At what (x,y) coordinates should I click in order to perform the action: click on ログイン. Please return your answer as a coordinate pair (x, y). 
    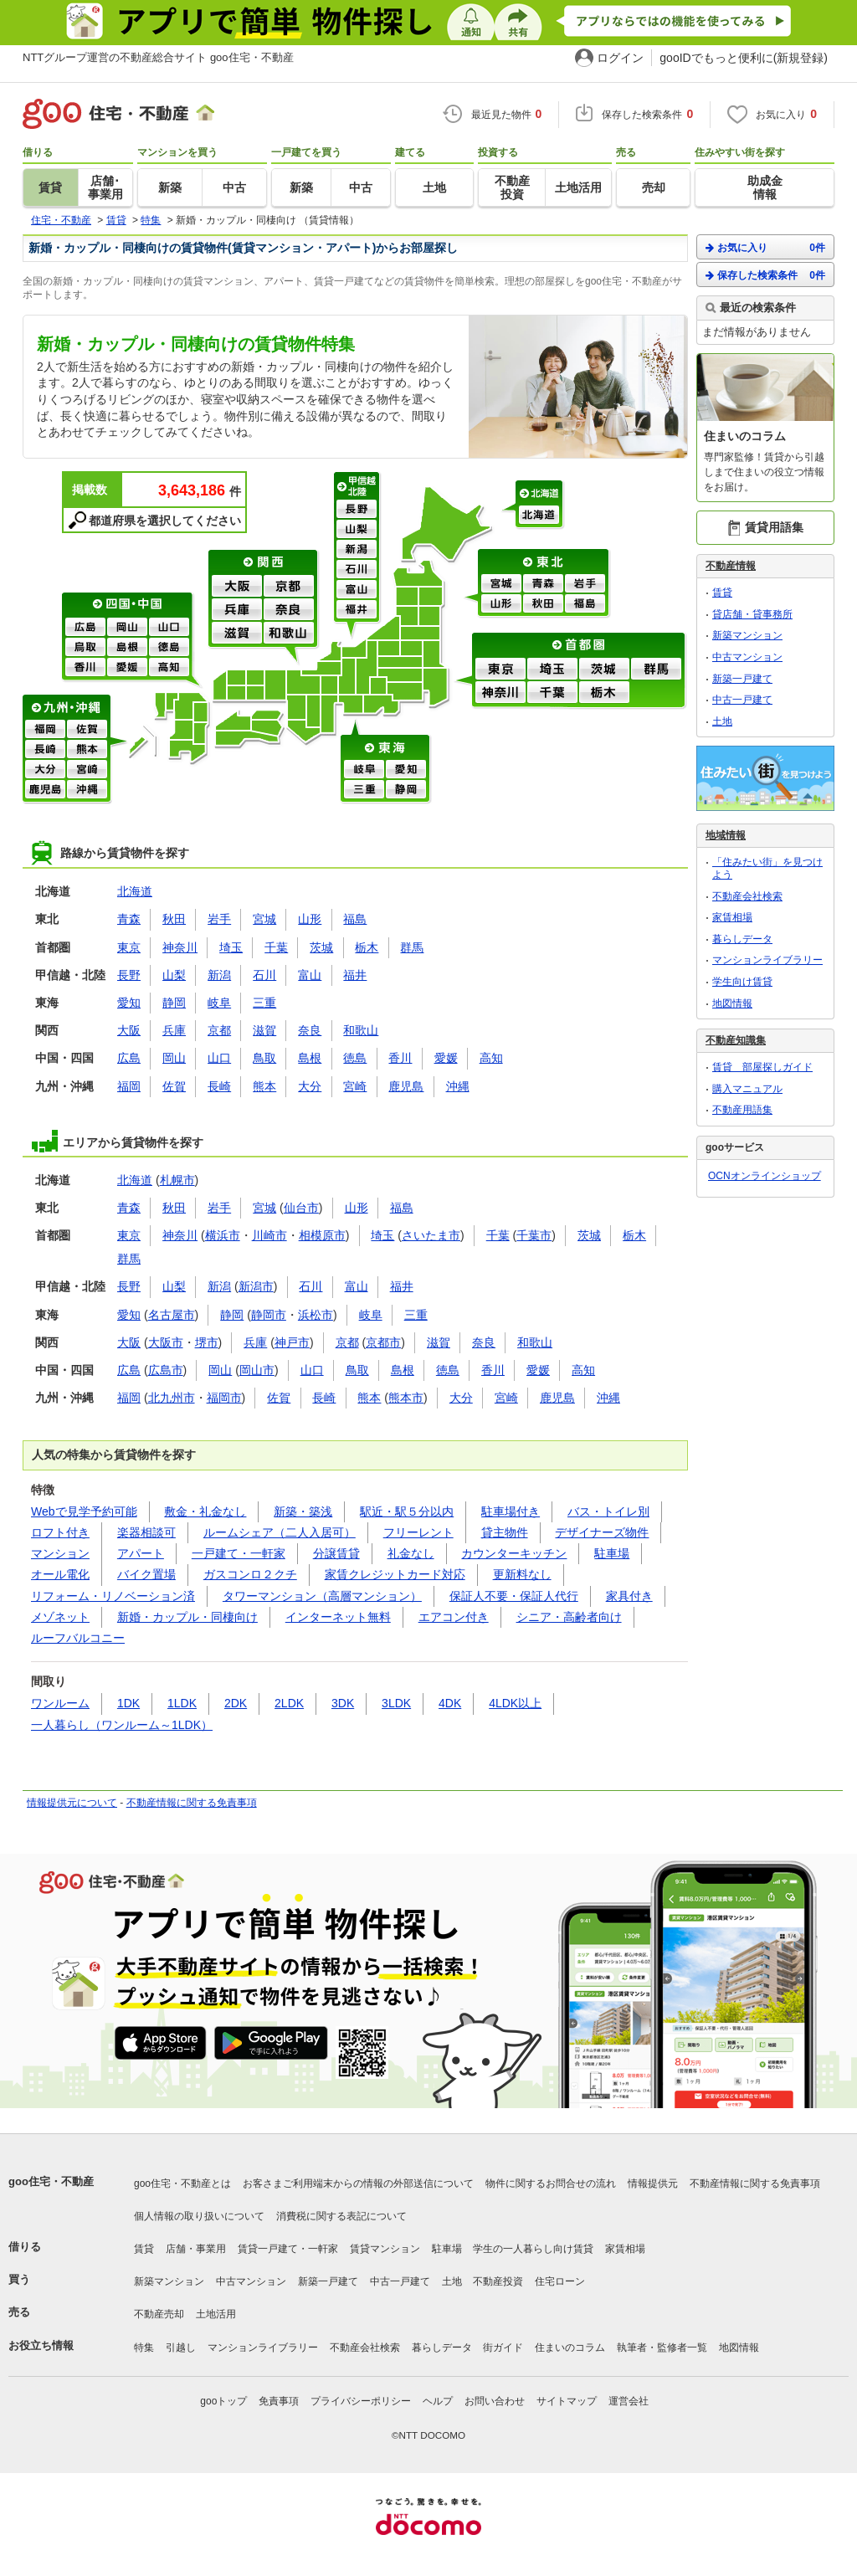
    Looking at the image, I should click on (620, 57).